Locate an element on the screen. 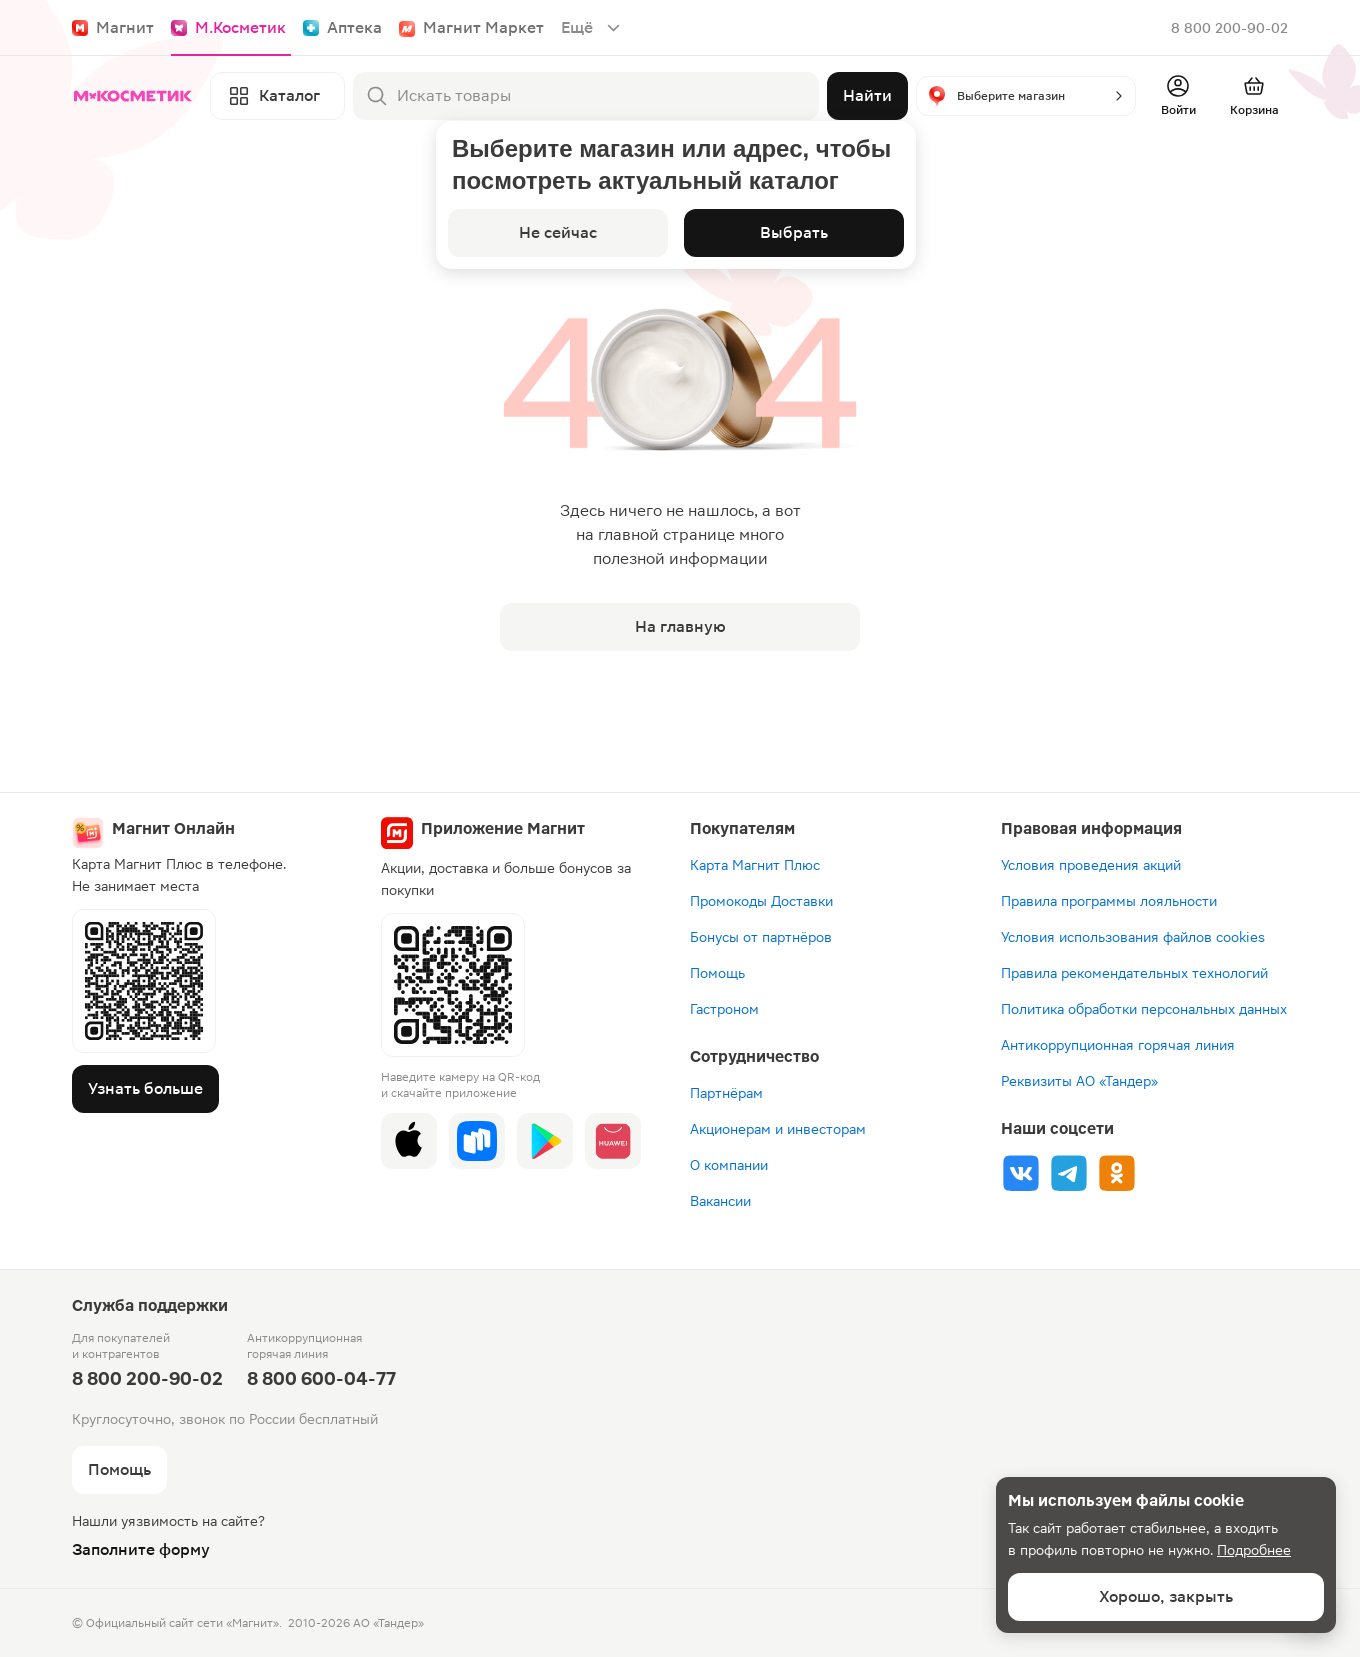 This screenshot has width=1360, height=1657. [Tg] is located at coordinates (1069, 1173).